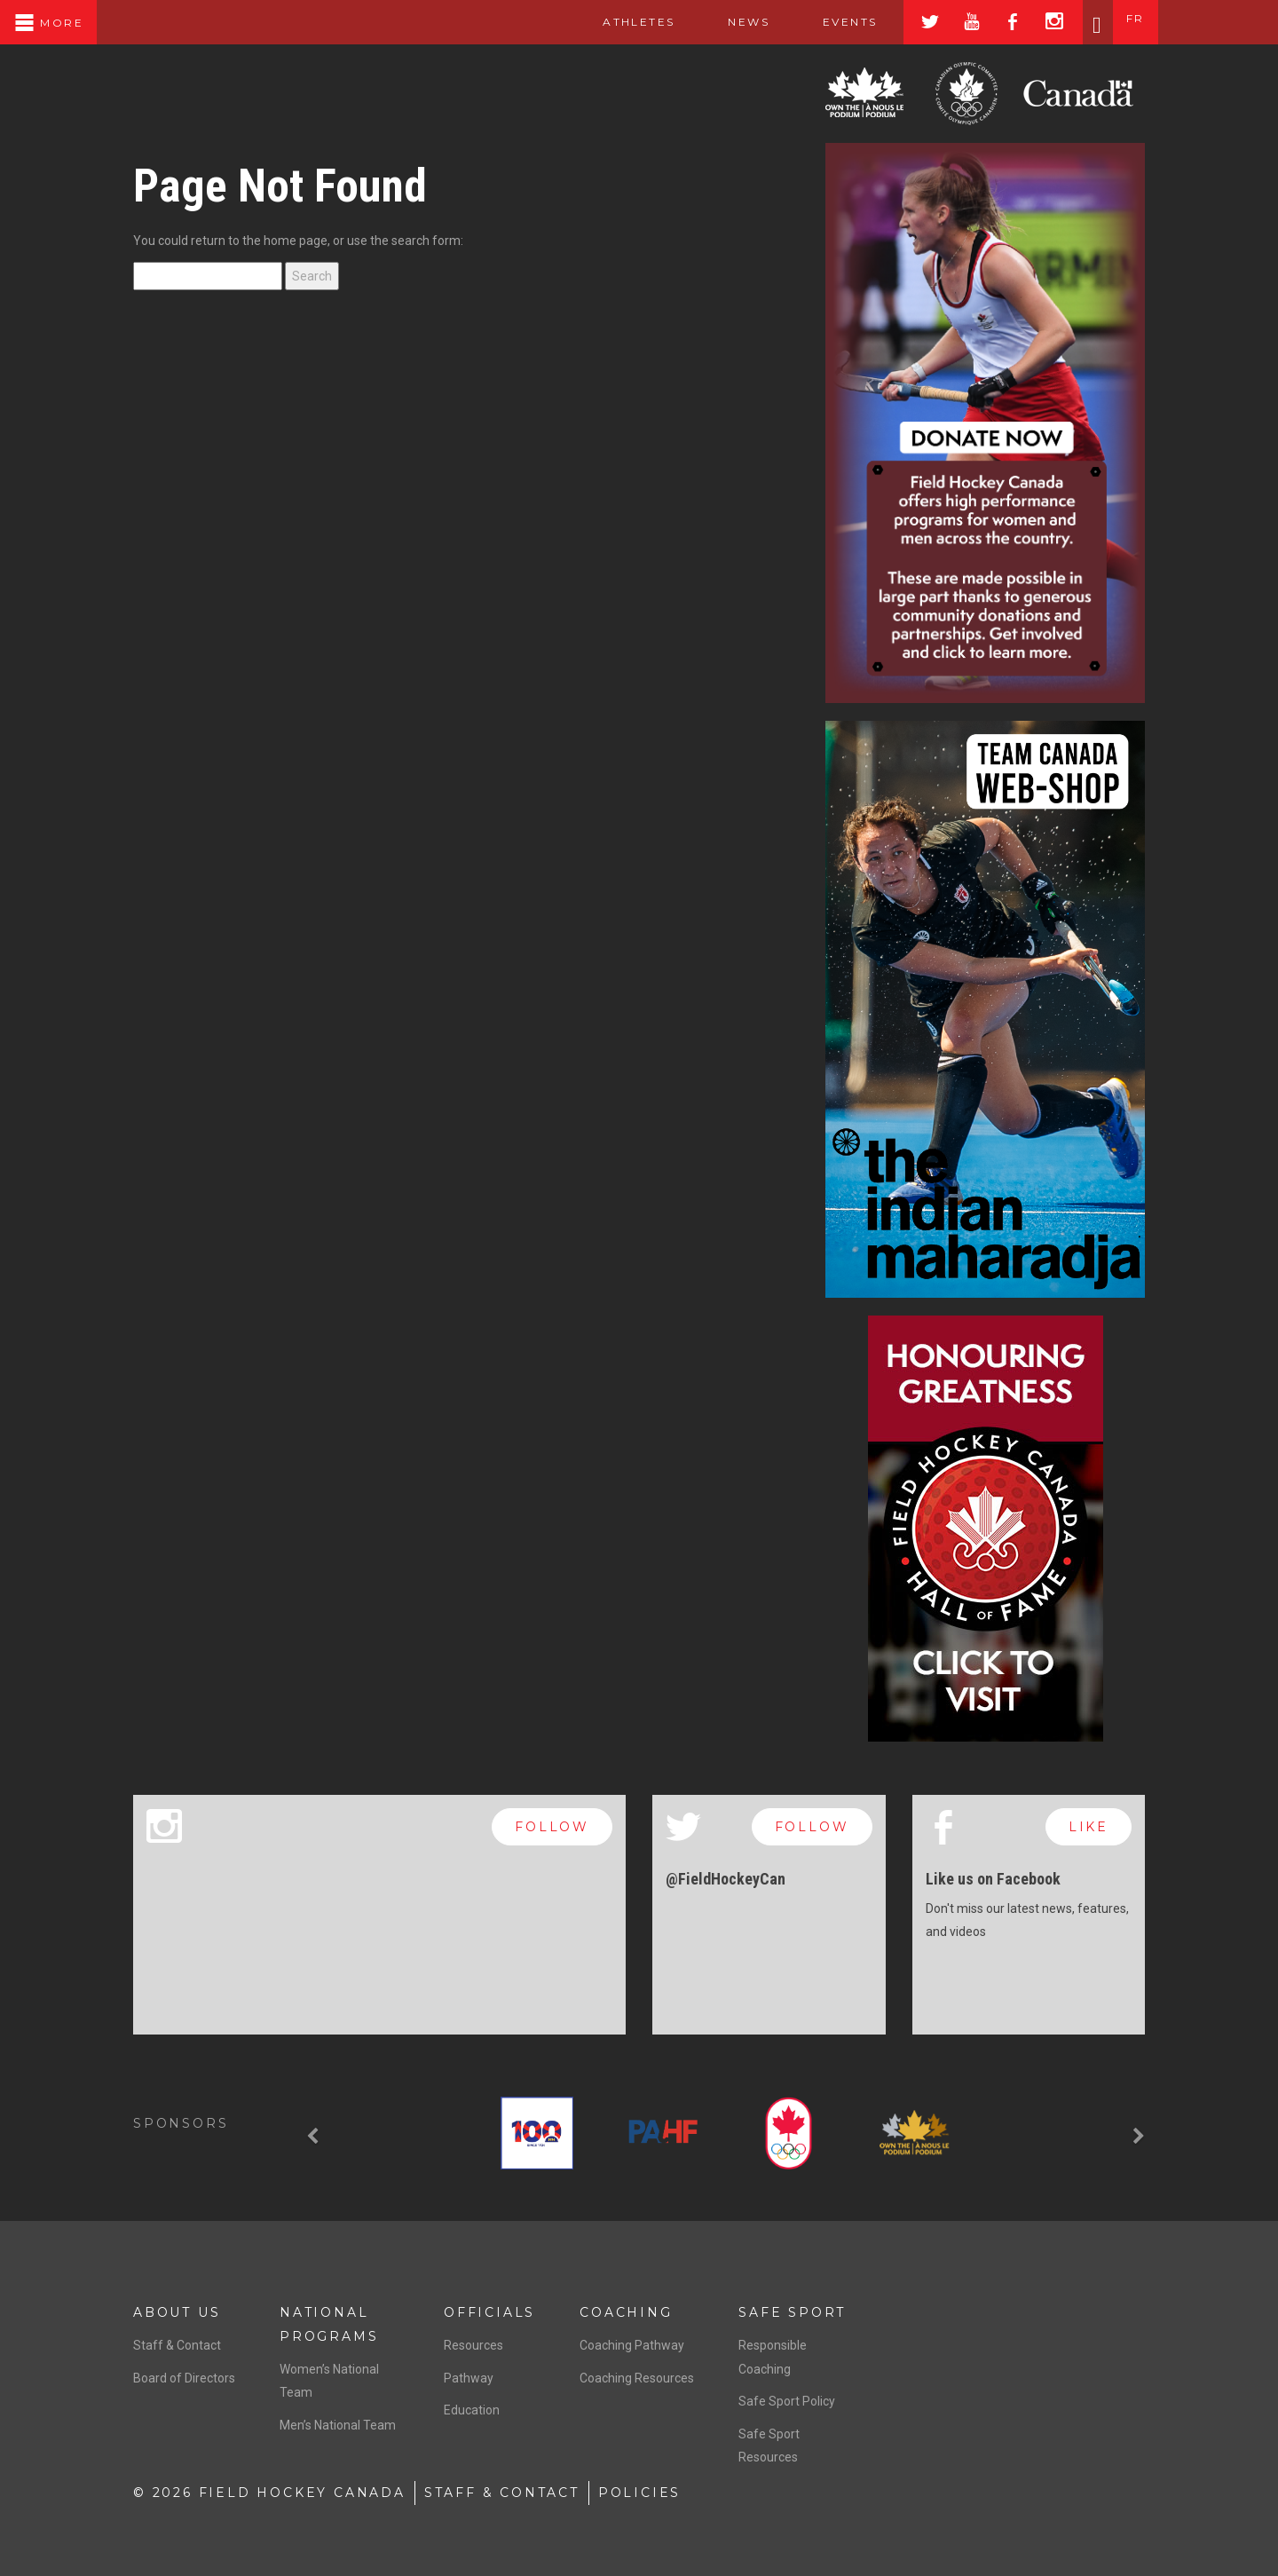 This screenshot has height=2576, width=1278. Describe the element at coordinates (48, 23) in the screenshot. I see `More` at that location.